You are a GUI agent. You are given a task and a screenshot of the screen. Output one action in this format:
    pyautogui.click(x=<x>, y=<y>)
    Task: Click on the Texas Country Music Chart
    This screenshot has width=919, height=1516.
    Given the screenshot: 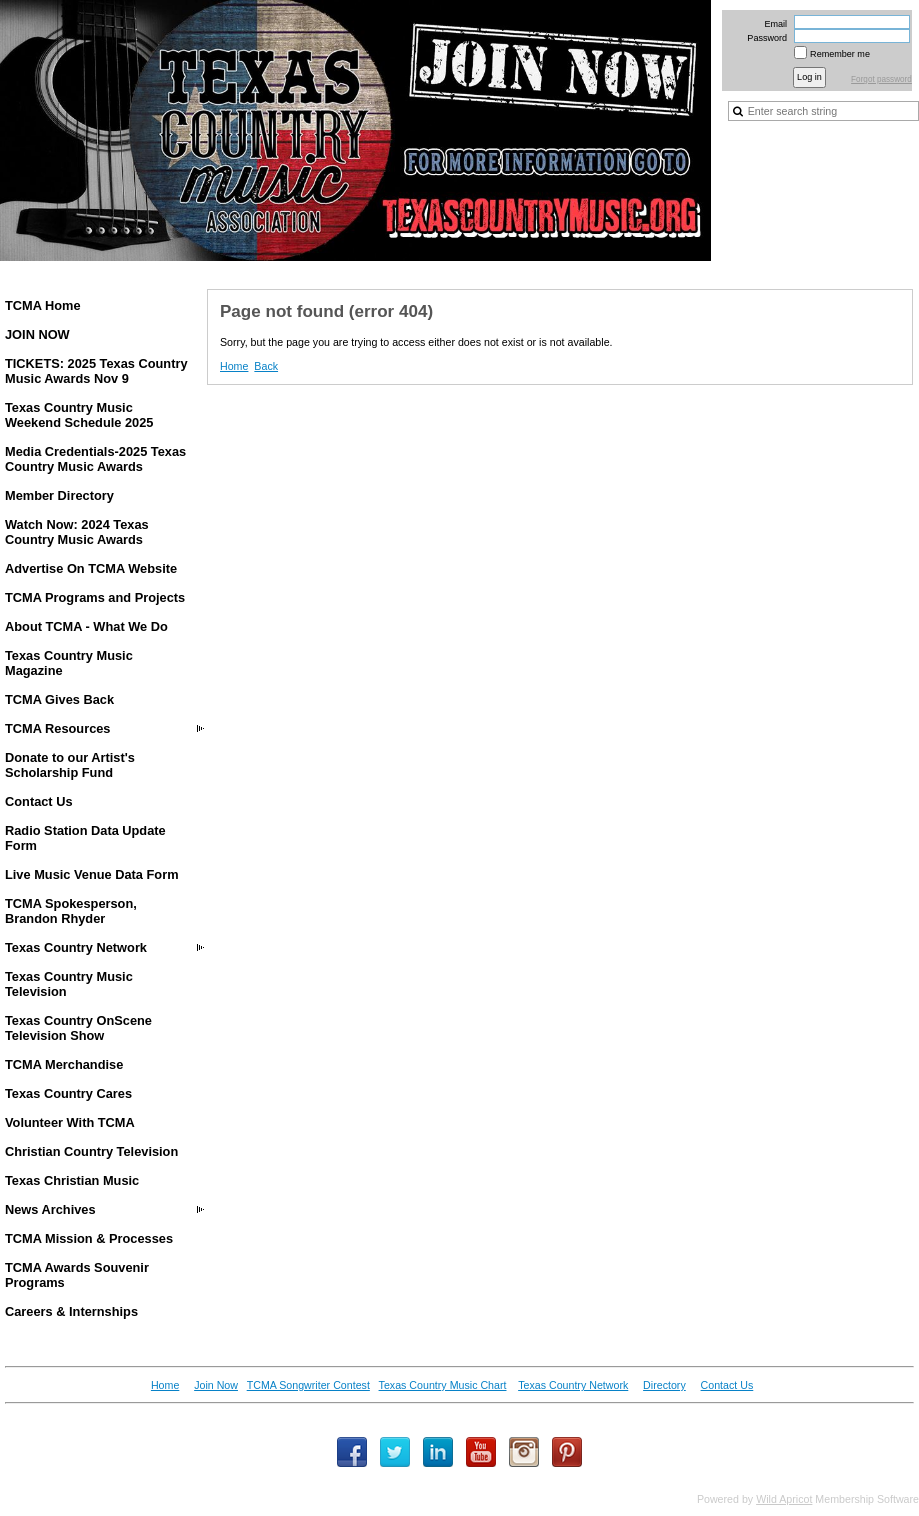 What is the action you would take?
    pyautogui.click(x=443, y=1385)
    